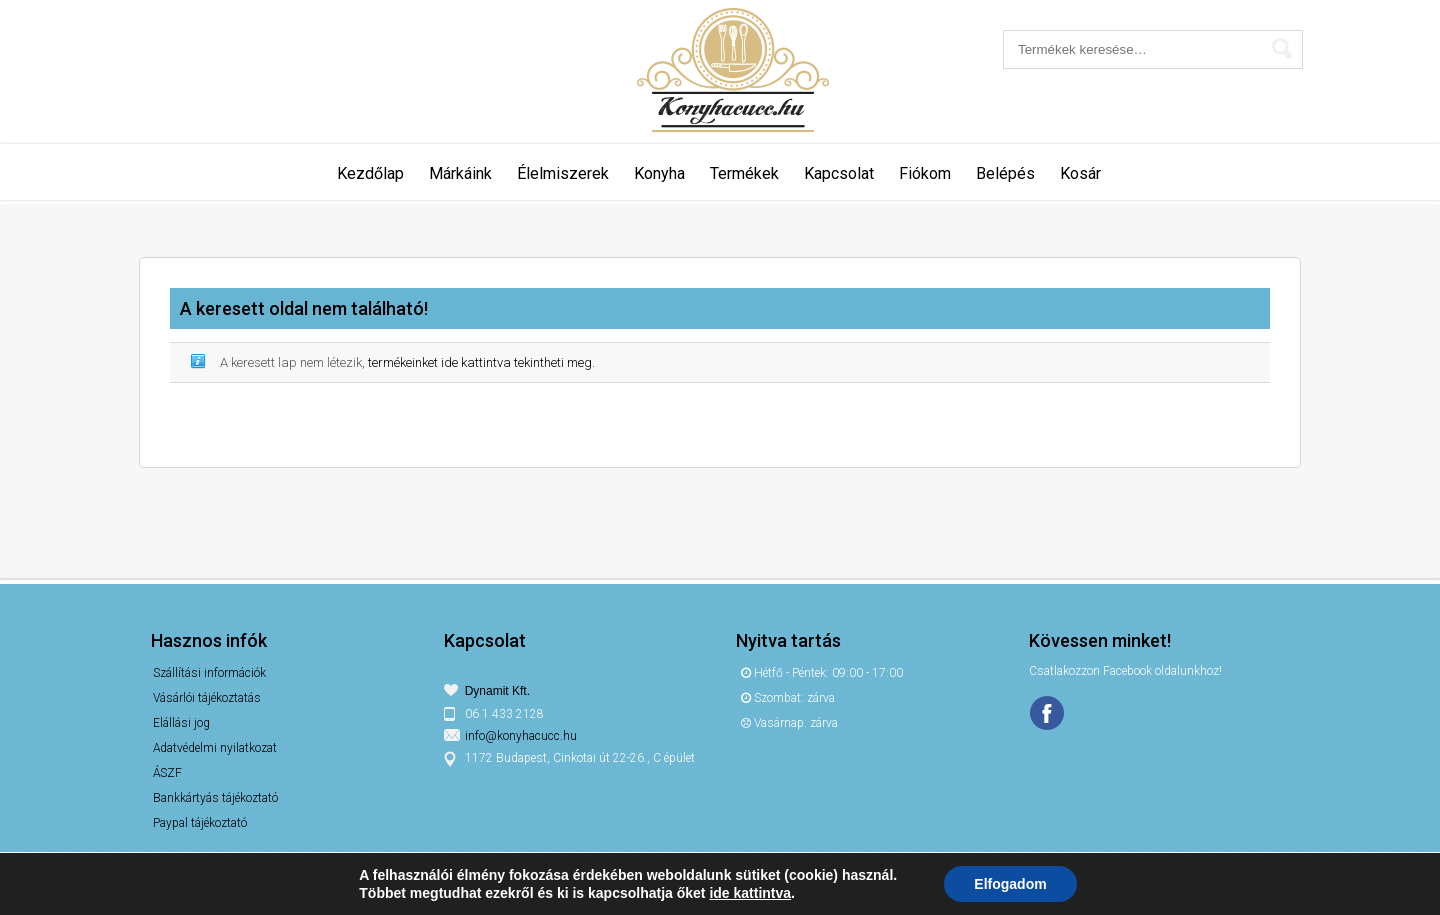 This screenshot has height=915, width=1440. Describe the element at coordinates (460, 173) in the screenshot. I see `Márkáink` at that location.